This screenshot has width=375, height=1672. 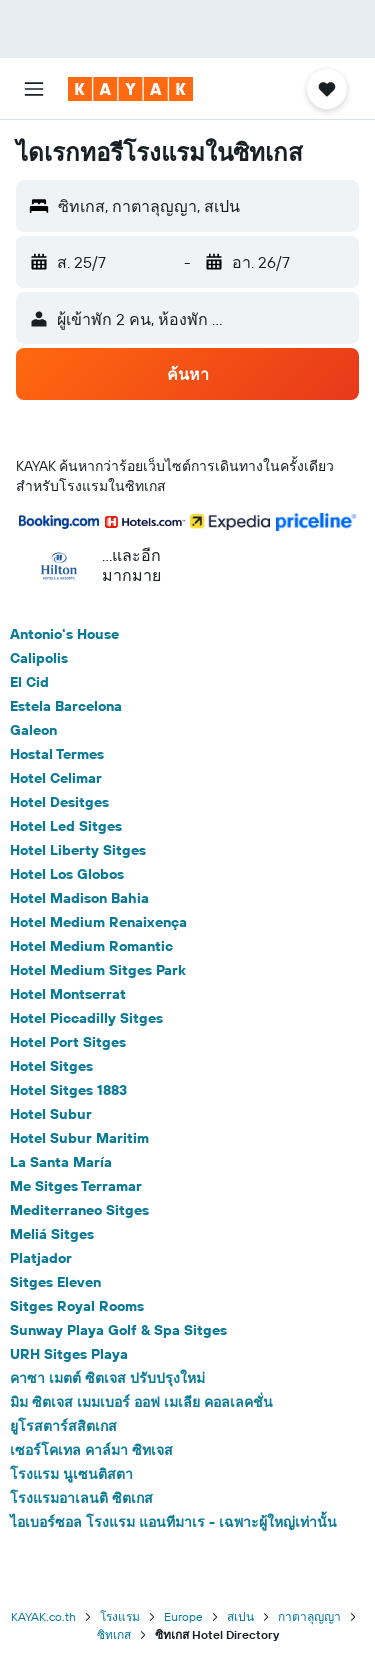 What do you see at coordinates (118, 1330) in the screenshot?
I see `Sunway Playa Golf & Spa Sitges` at bounding box center [118, 1330].